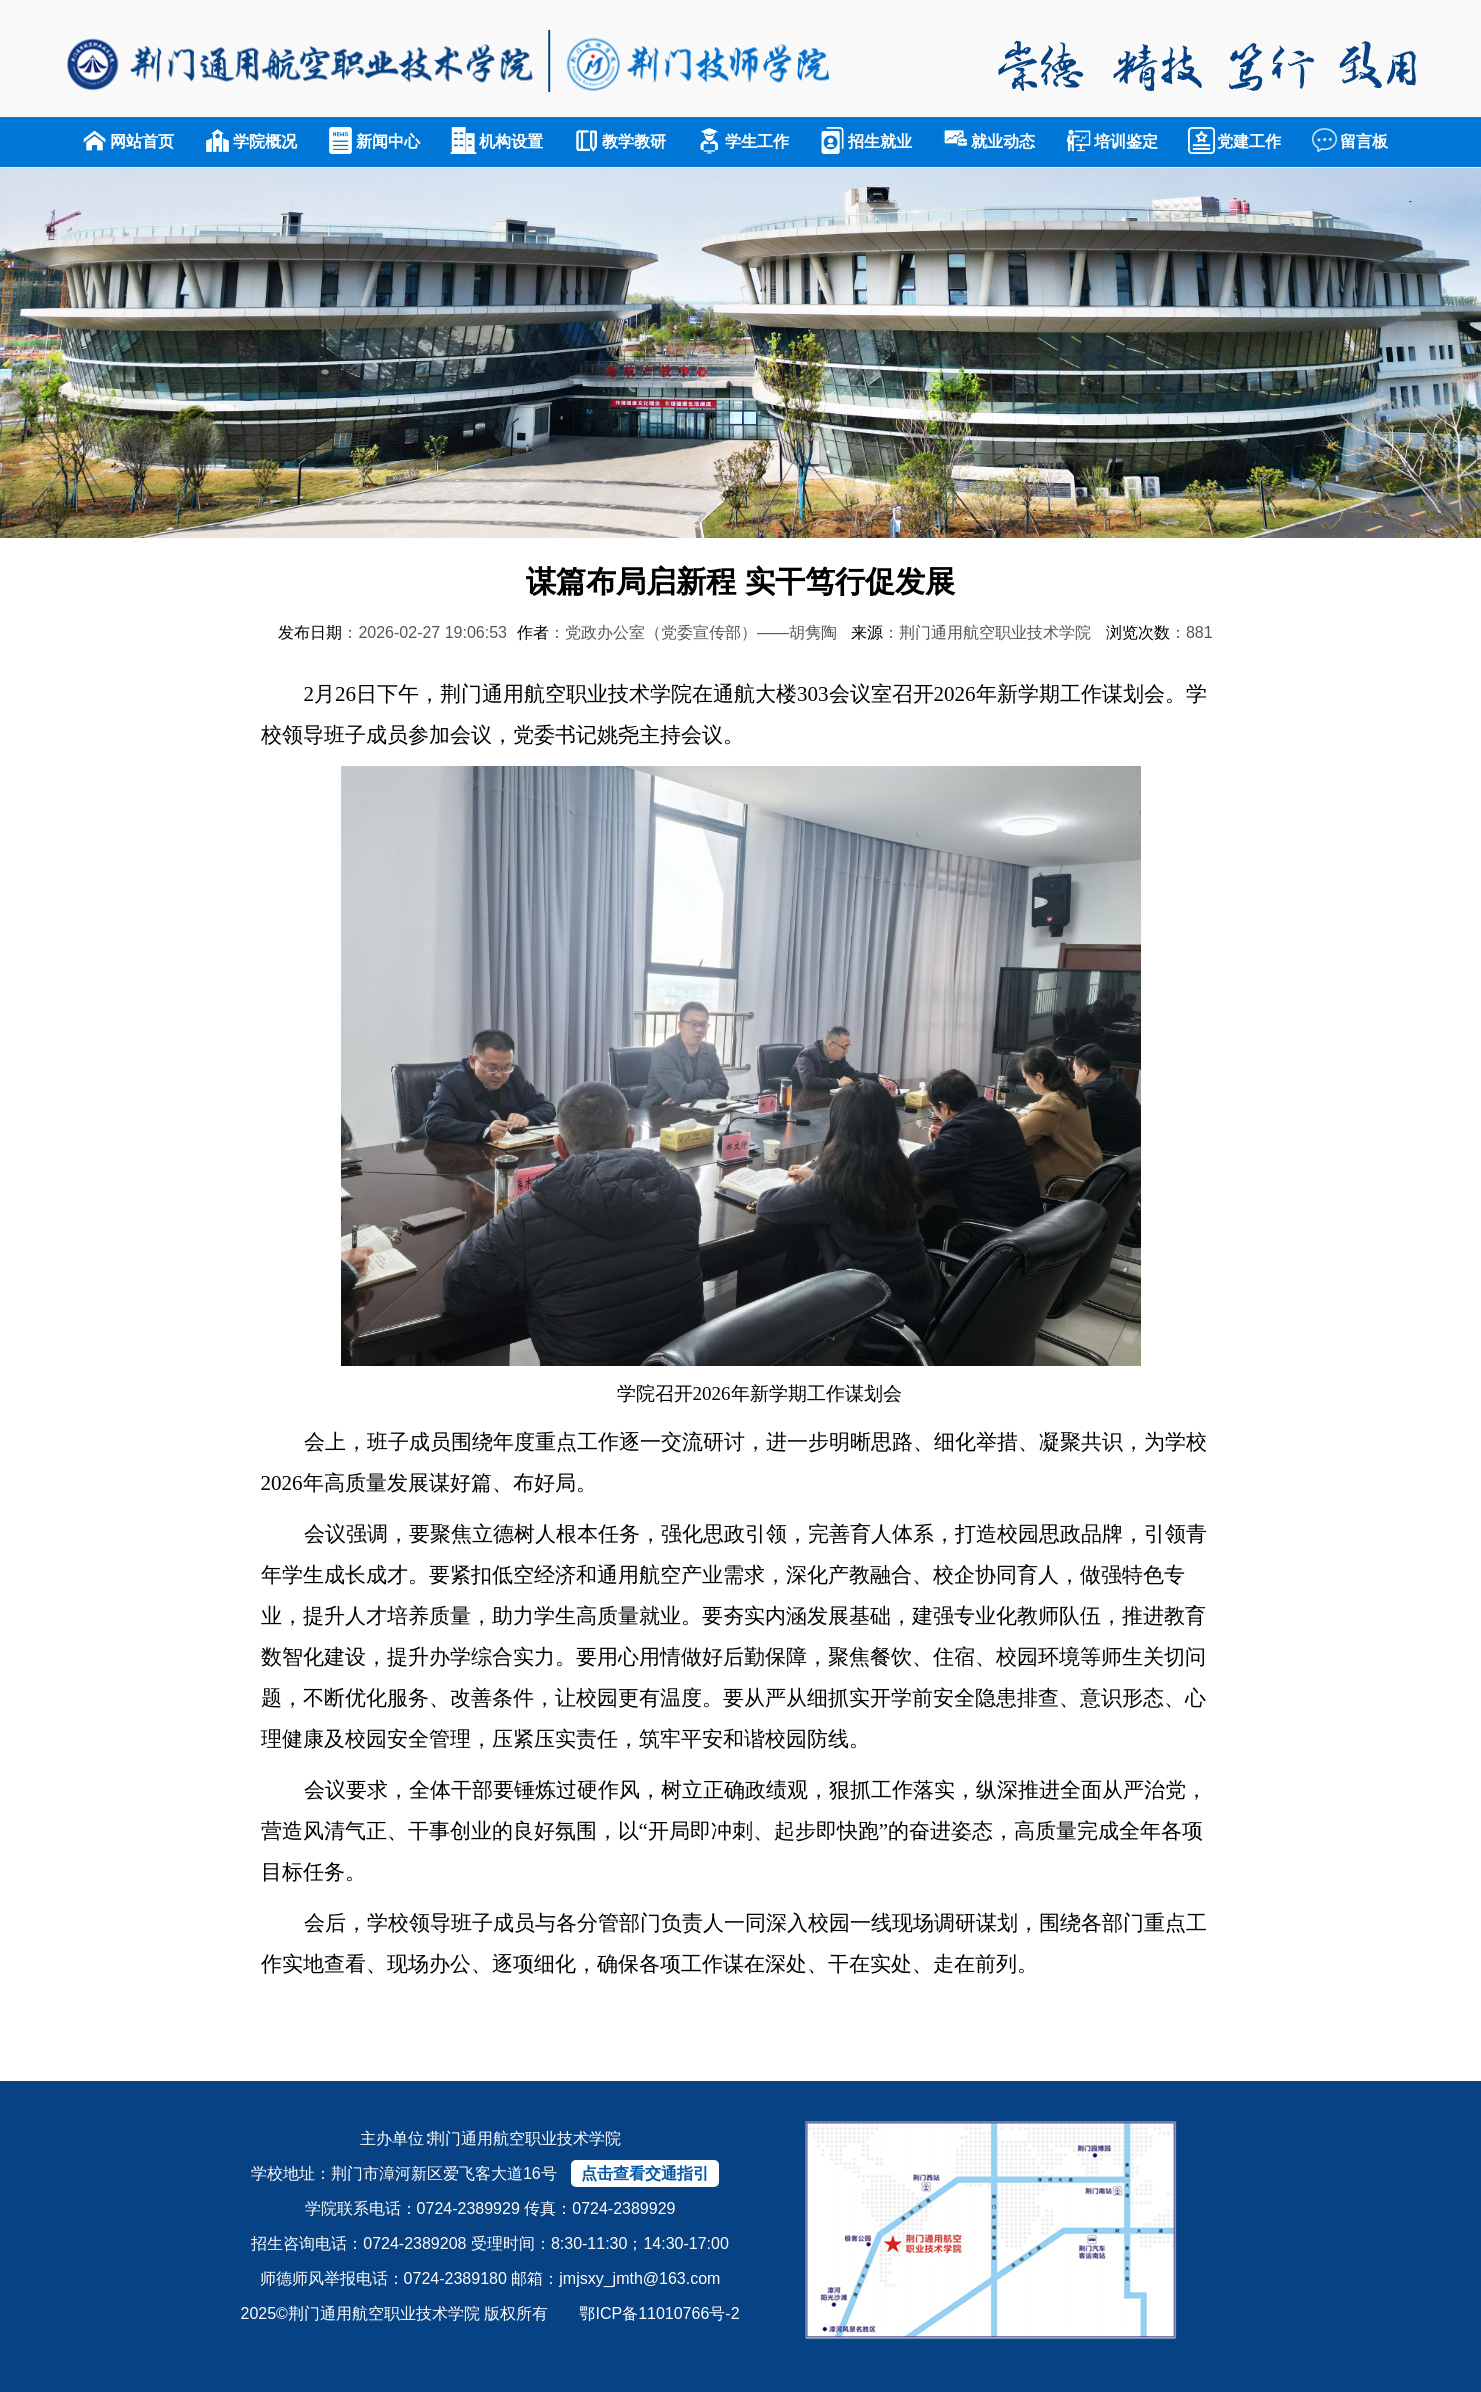 Image resolution: width=1481 pixels, height=2392 pixels. Describe the element at coordinates (1234, 142) in the screenshot. I see `党建工作` at that location.